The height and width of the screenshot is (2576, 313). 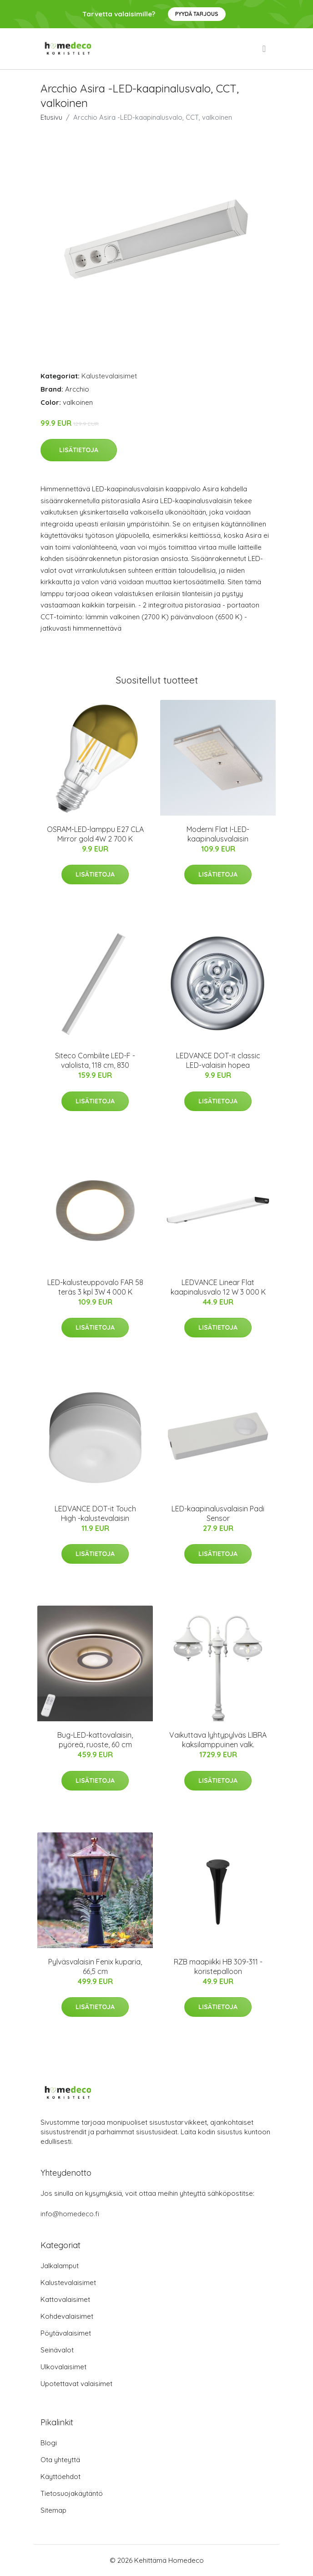 I want to click on Tietosuojakäytäntö, so click(x=71, y=2493).